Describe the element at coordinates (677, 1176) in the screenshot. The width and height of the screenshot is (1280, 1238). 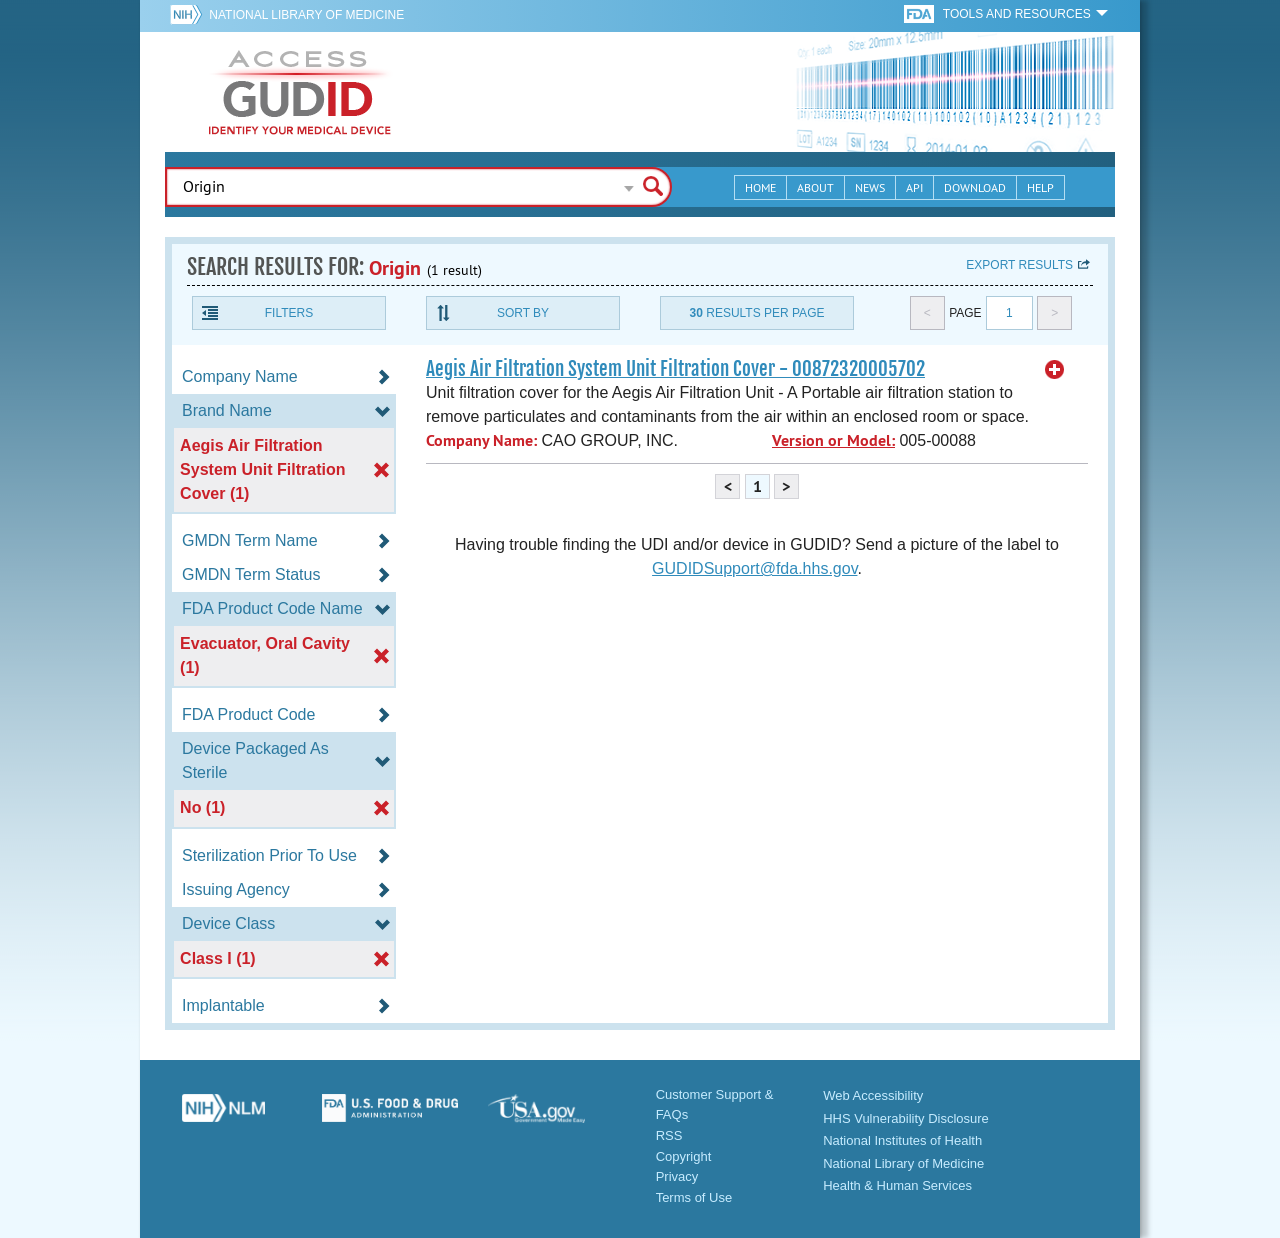
I see `Privacy` at that location.